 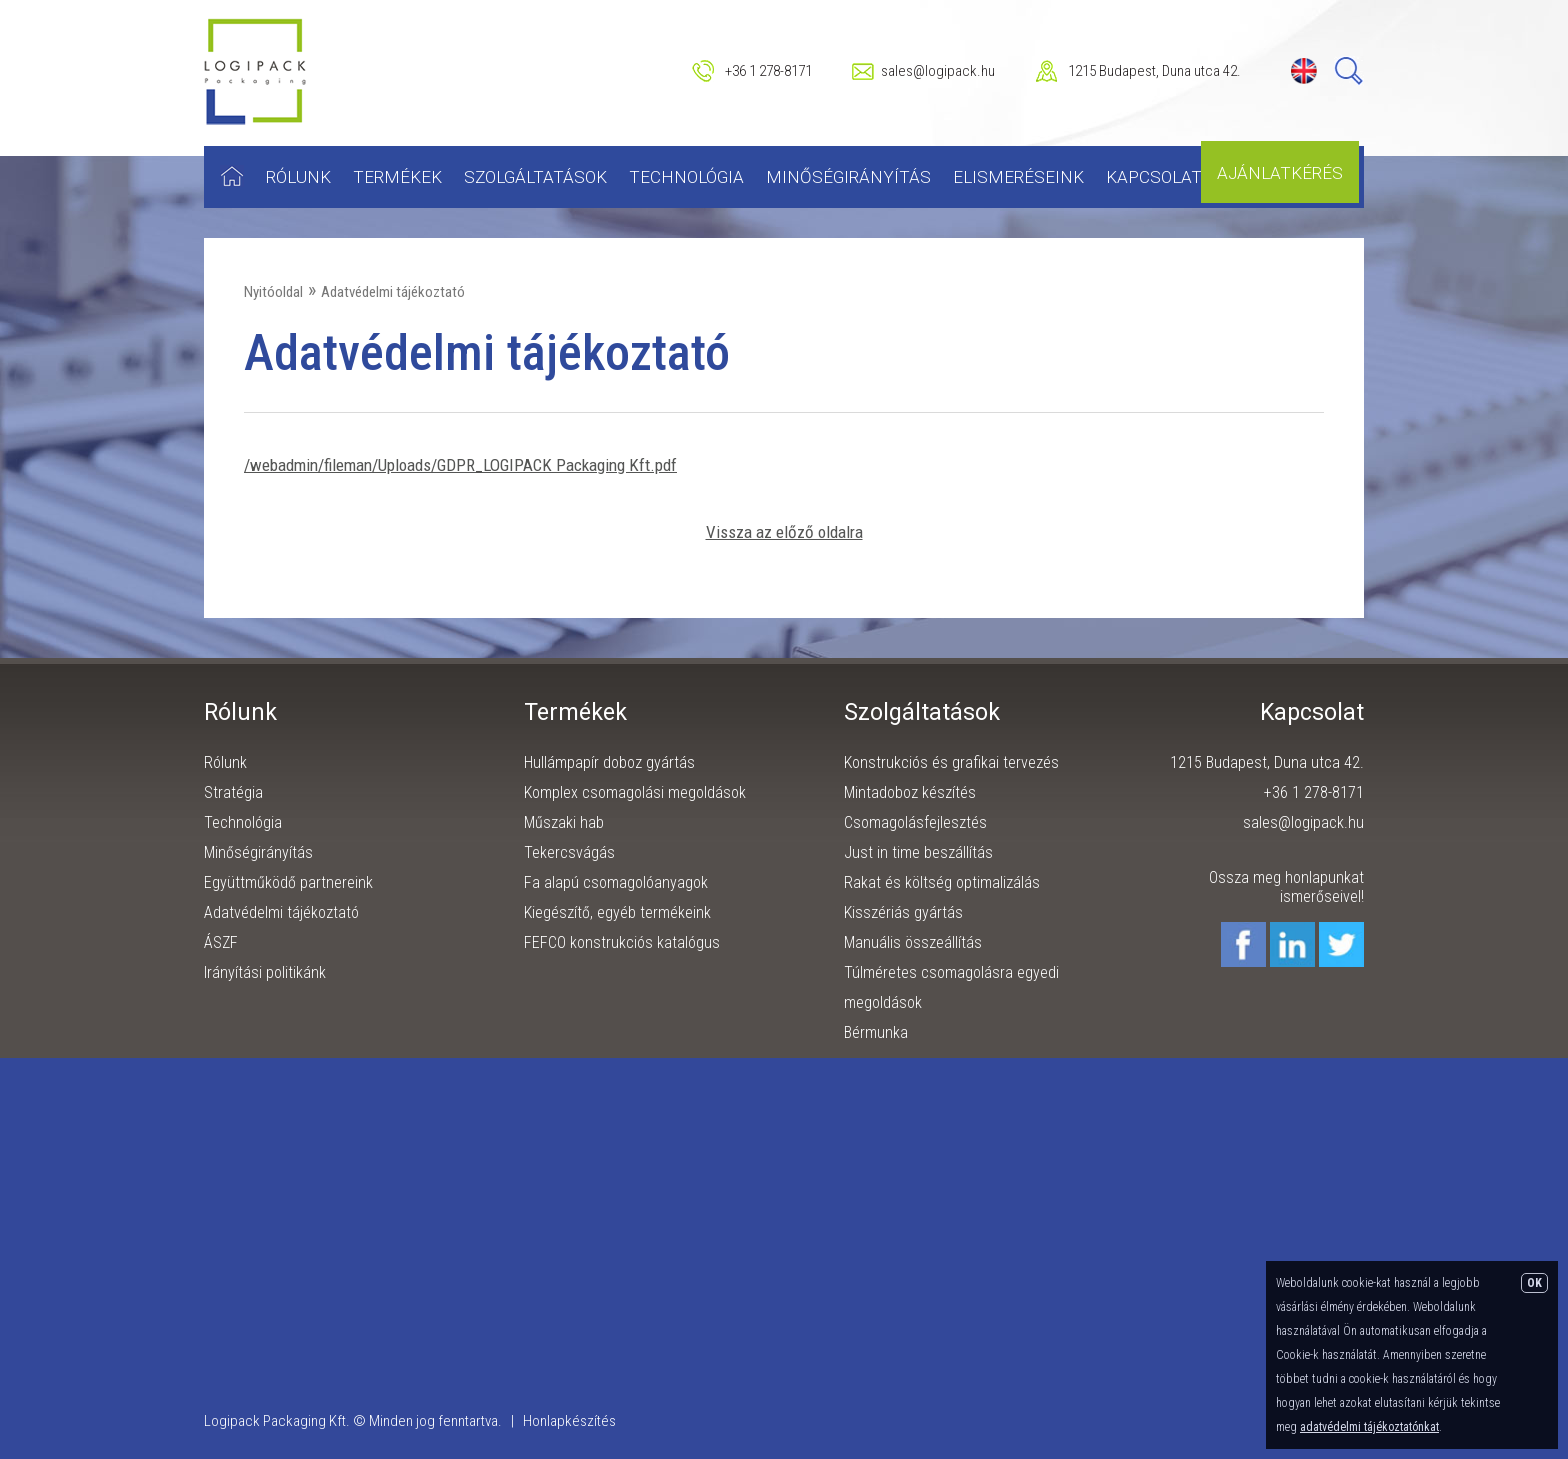 What do you see at coordinates (265, 972) in the screenshot?
I see `Irányítási politikánk` at bounding box center [265, 972].